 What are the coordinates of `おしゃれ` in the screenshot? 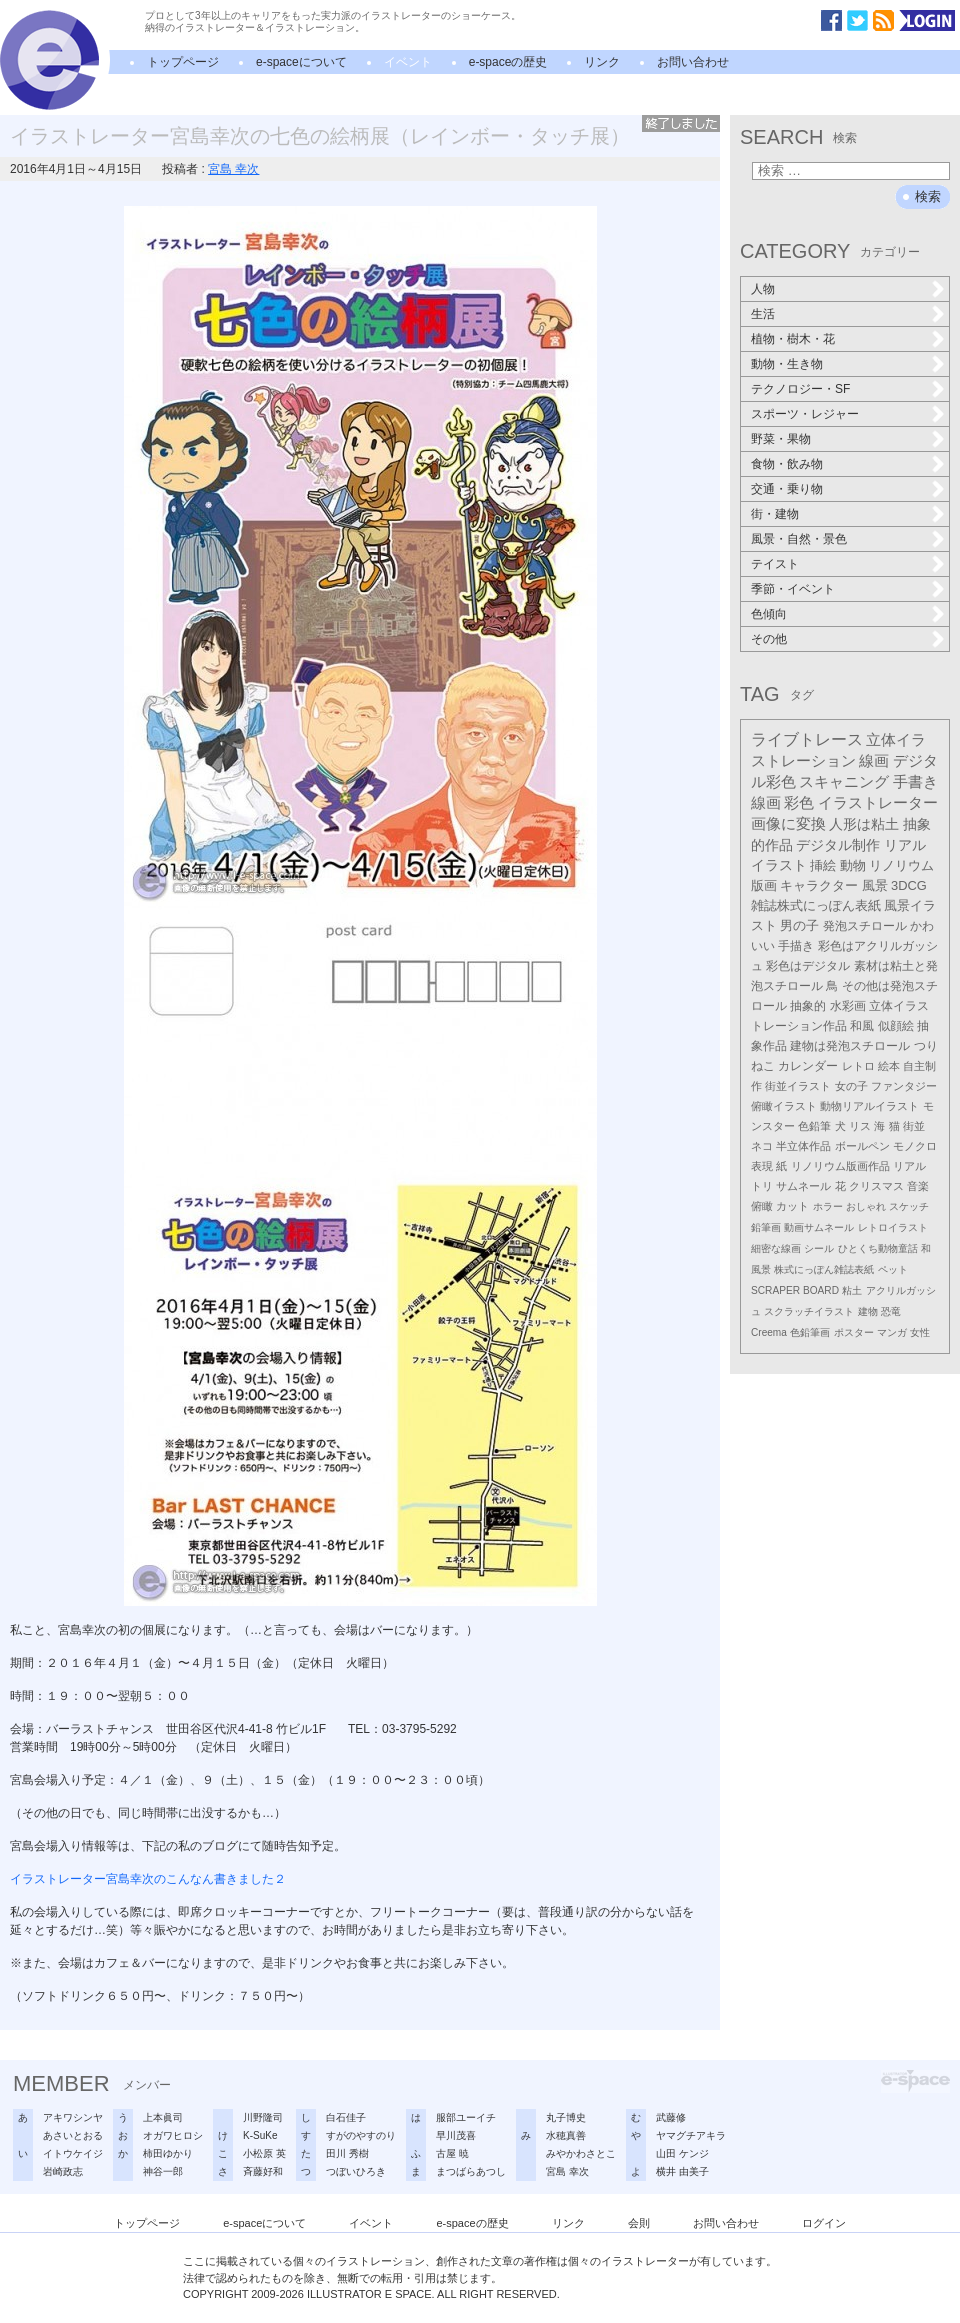 It's located at (866, 1206).